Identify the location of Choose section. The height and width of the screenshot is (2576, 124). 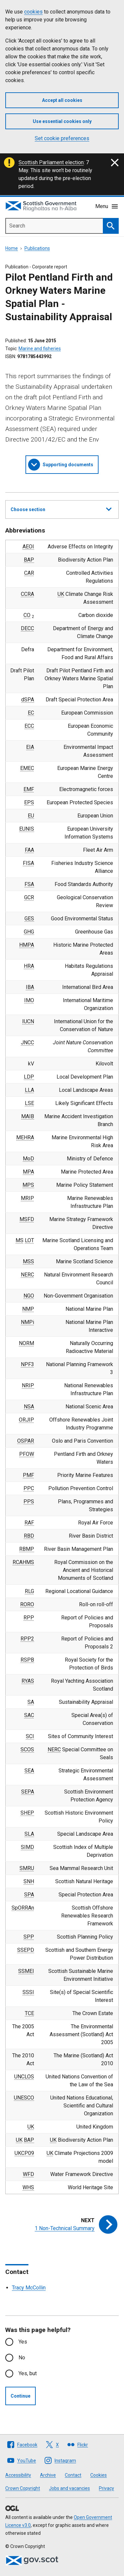
(61, 508).